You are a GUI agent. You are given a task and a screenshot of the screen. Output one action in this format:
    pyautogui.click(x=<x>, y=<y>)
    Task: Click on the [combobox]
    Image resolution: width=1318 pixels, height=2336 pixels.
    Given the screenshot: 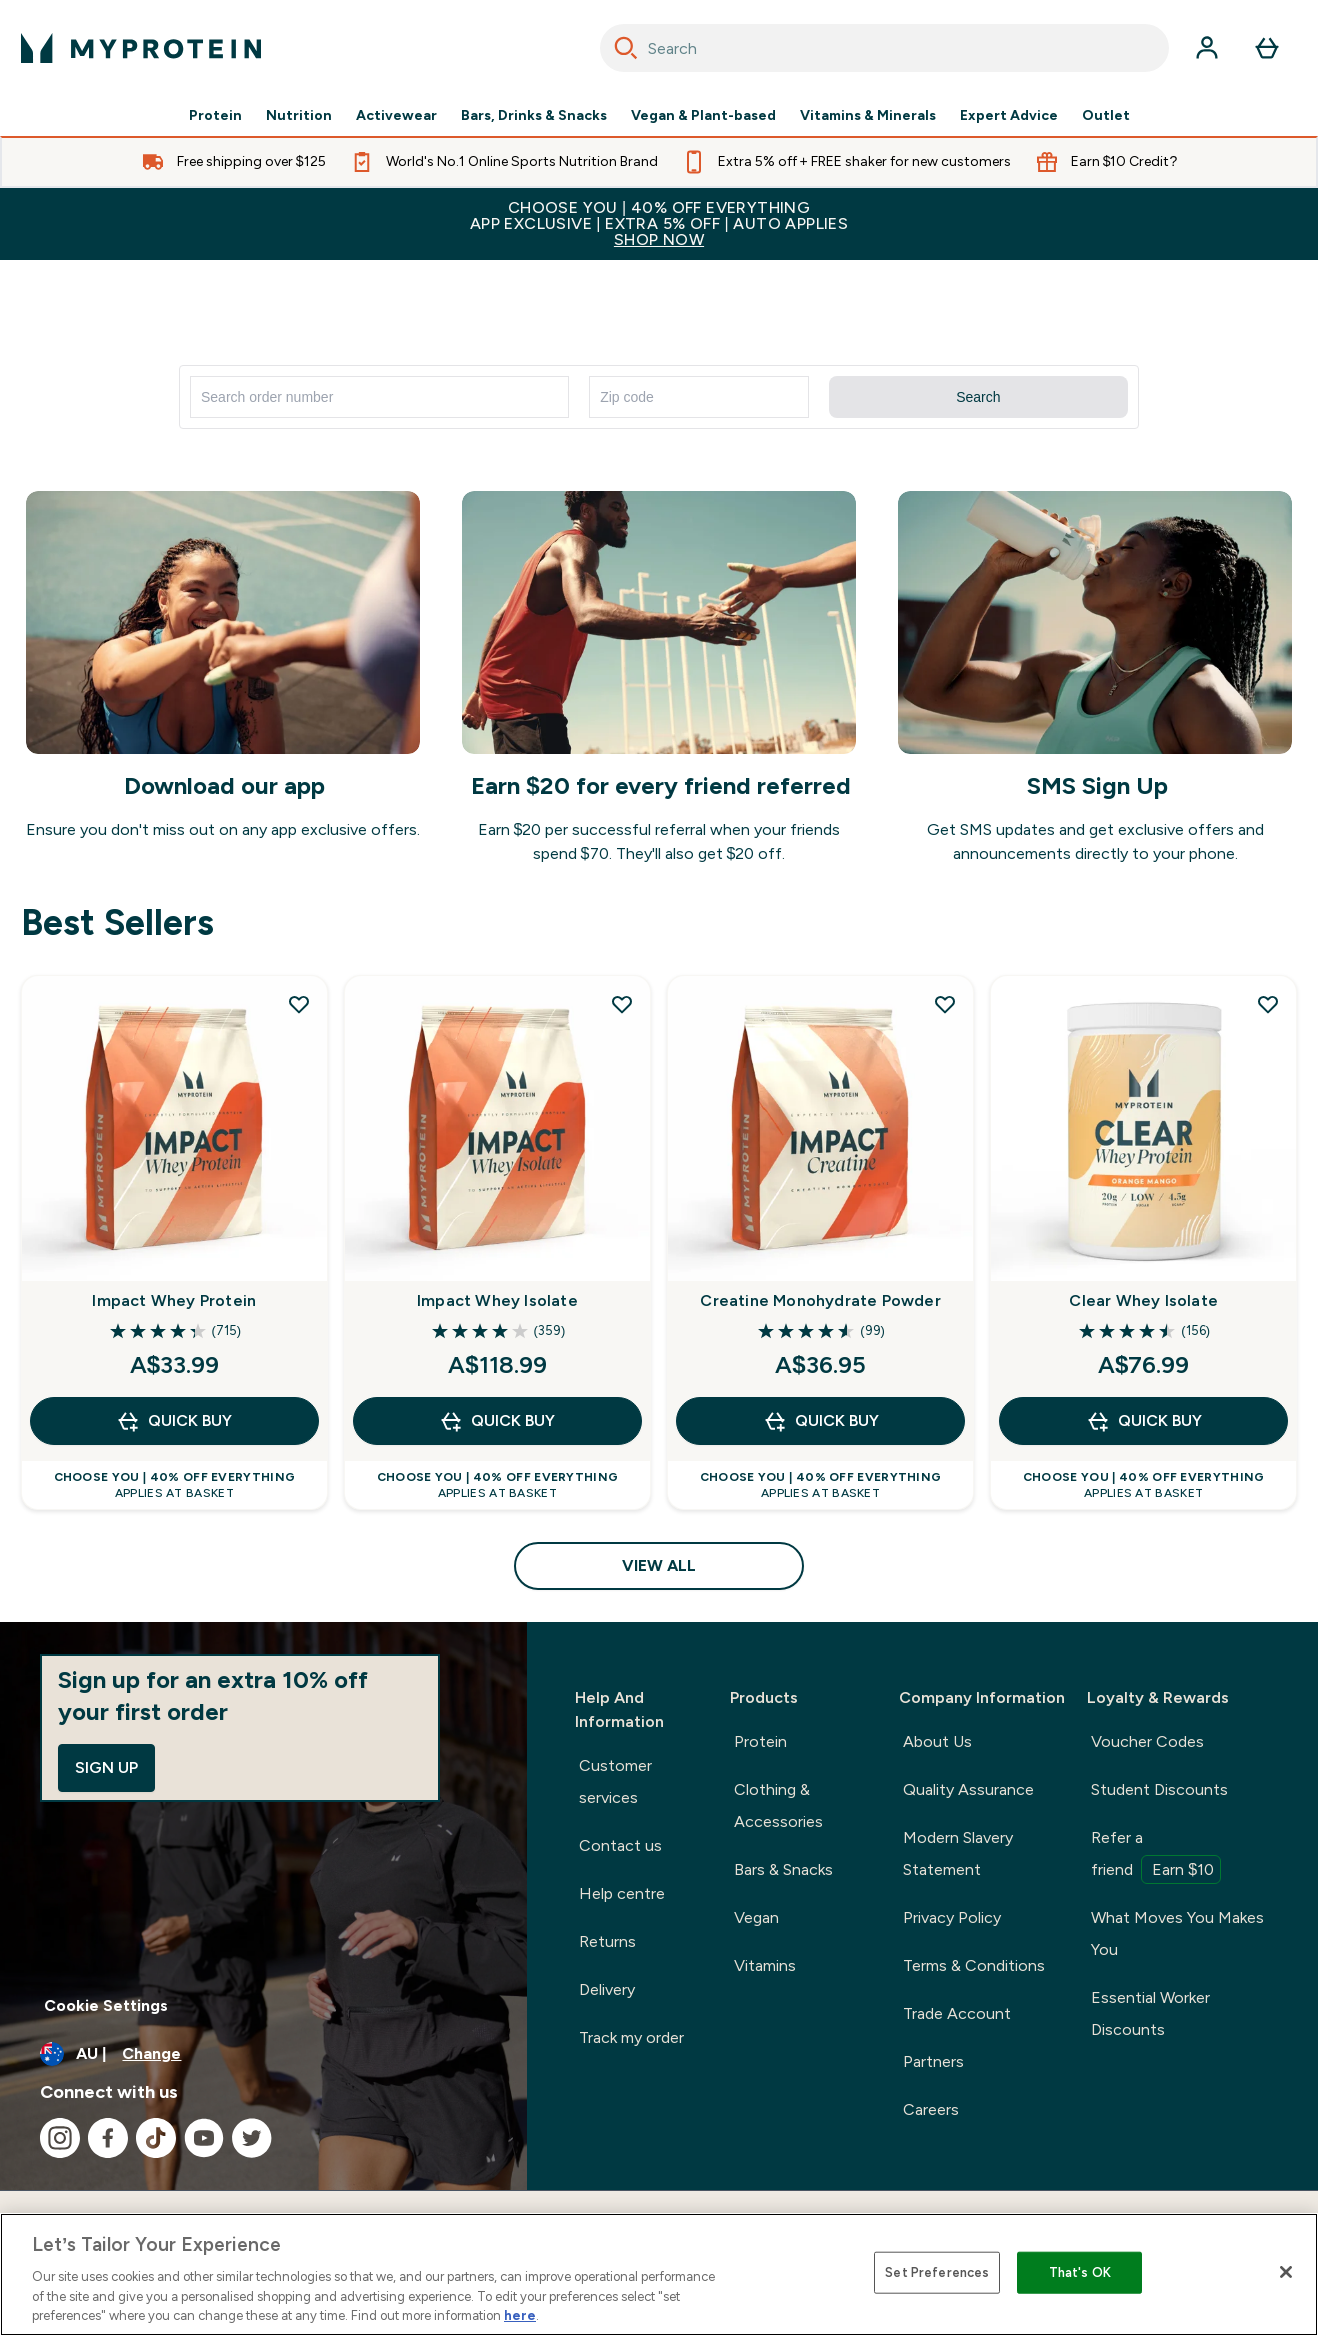 What is the action you would take?
    pyautogui.click(x=884, y=48)
    